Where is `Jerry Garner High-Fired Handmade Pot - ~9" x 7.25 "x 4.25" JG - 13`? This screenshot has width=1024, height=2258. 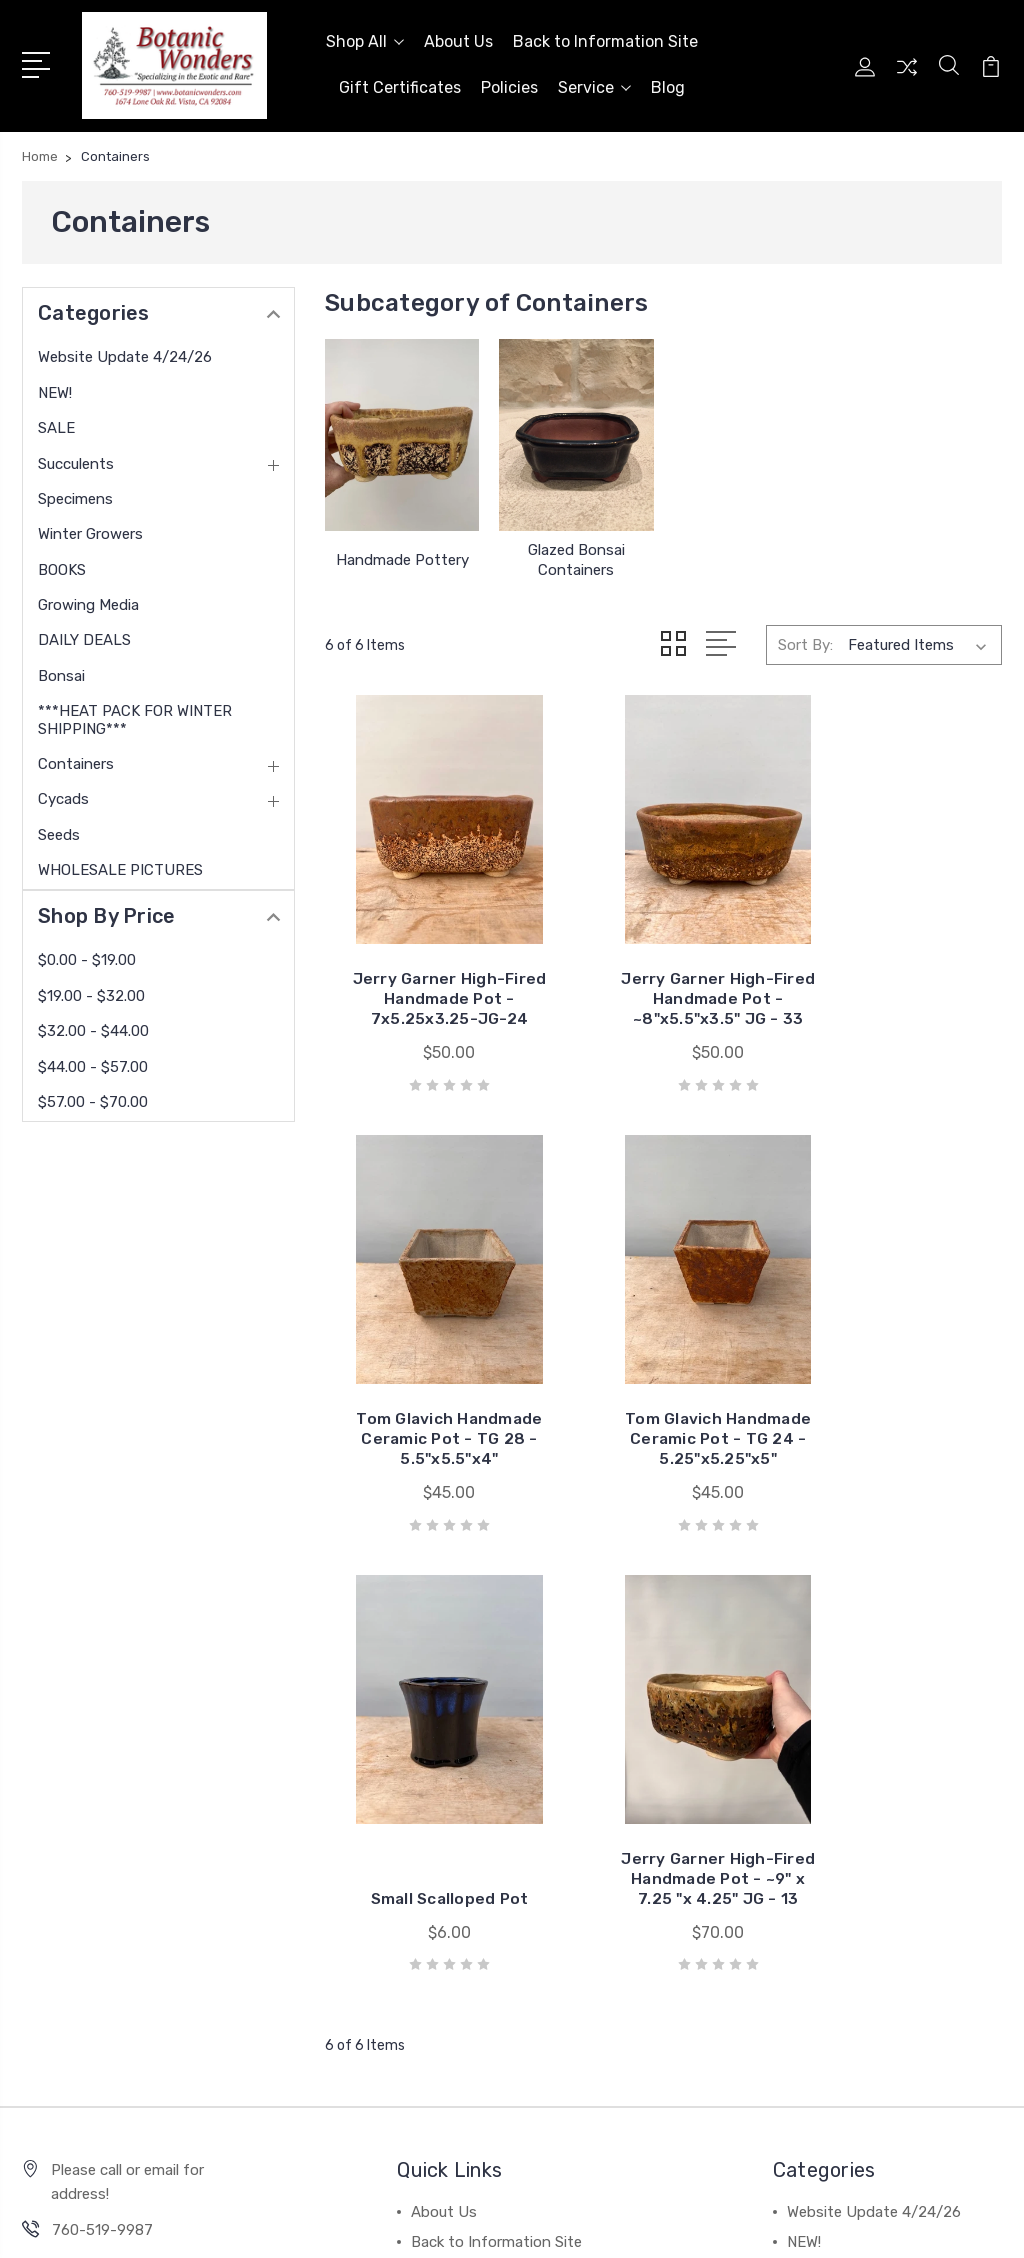
Jerry Garner High-Fired Handmade Pot - ~9" x 7.25 "x 4.25" JG - 13 is located at coordinates (895, 1390).